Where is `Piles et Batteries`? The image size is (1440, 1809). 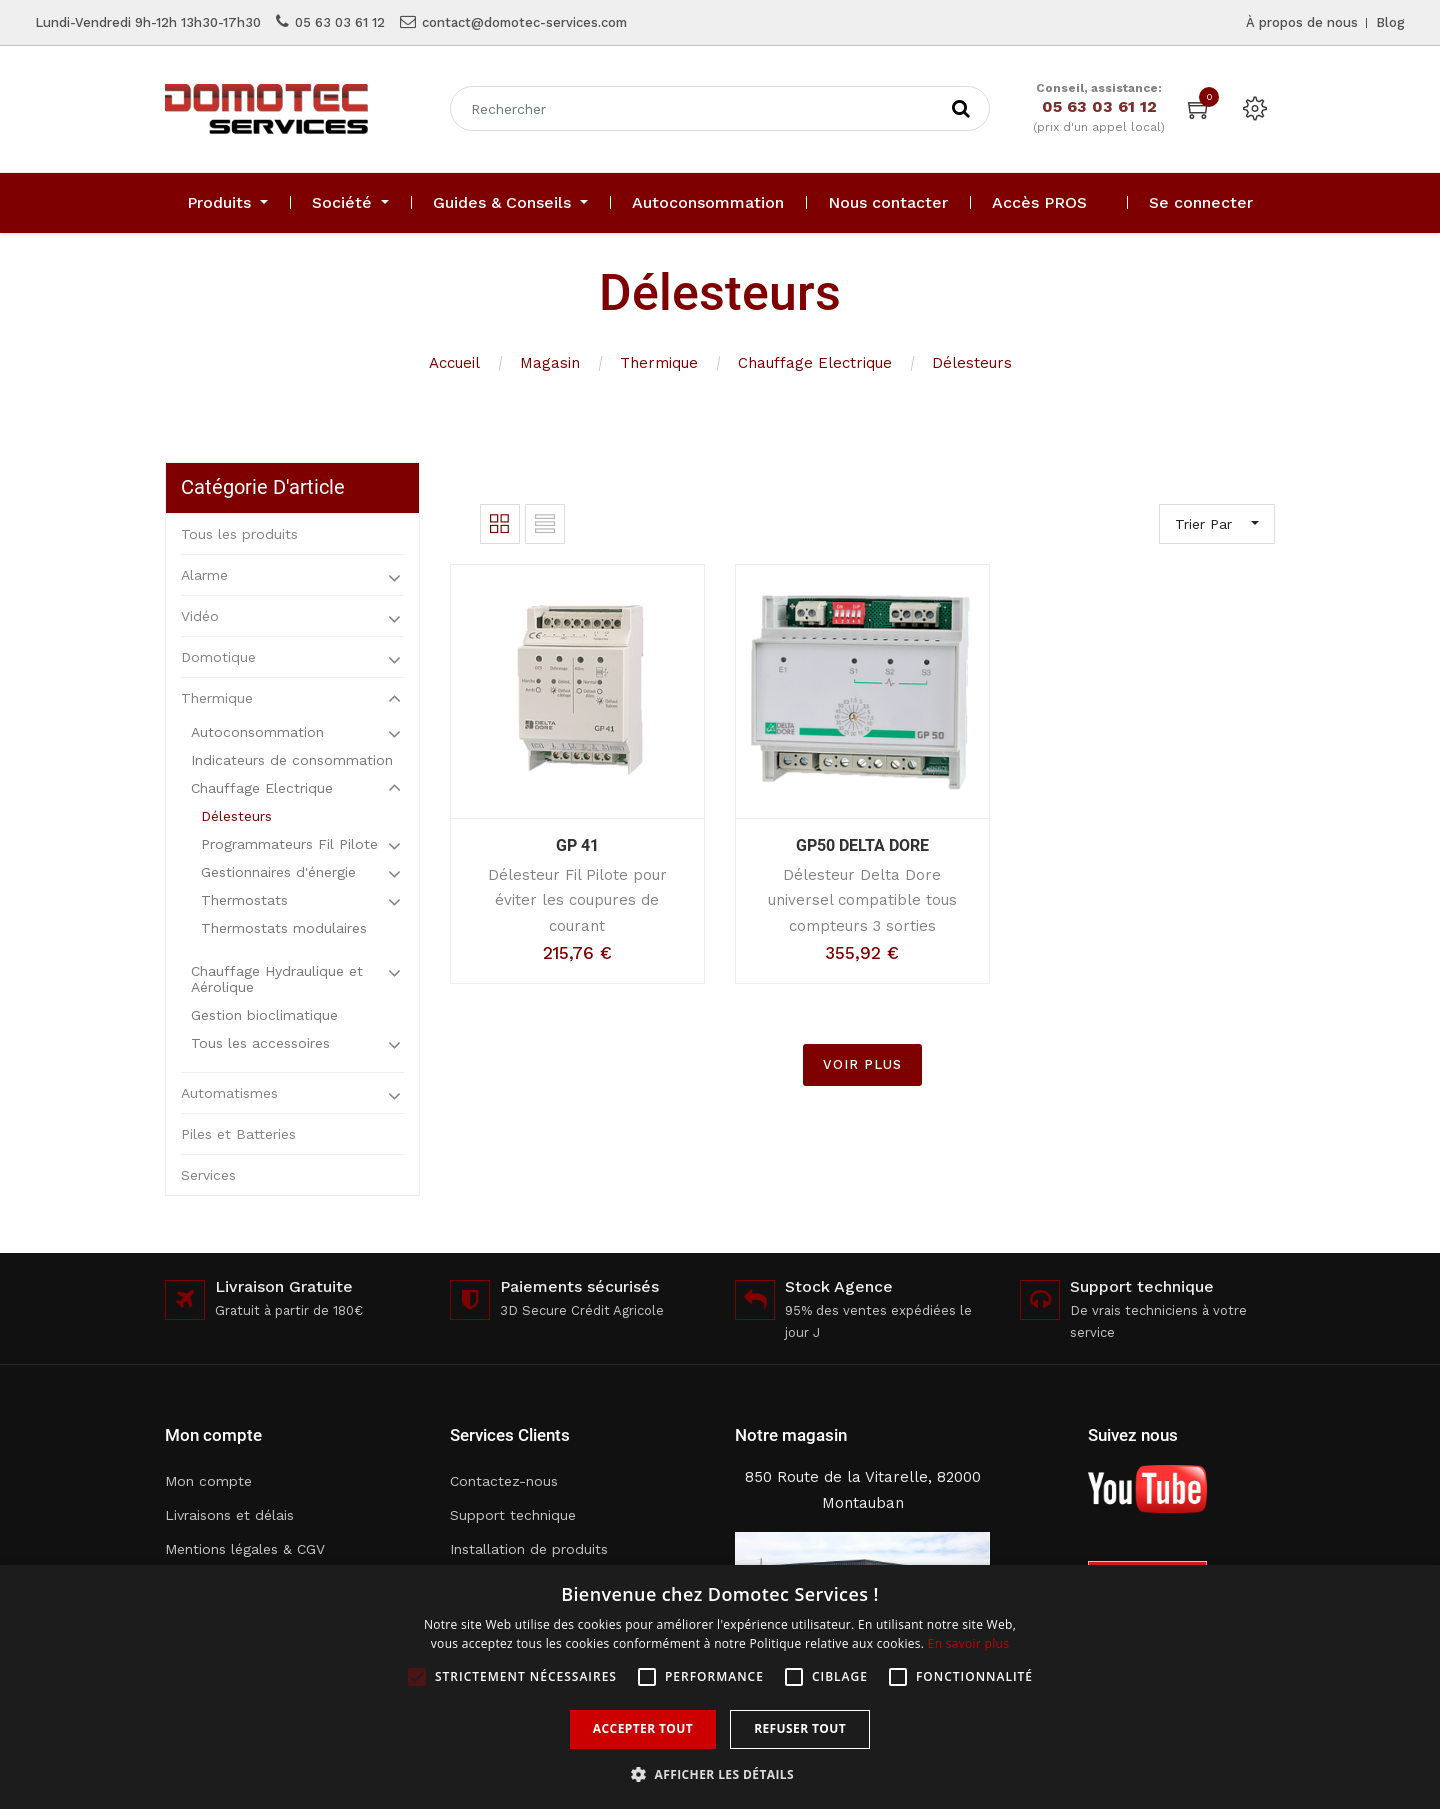
Piles et Batteries is located at coordinates (238, 1134).